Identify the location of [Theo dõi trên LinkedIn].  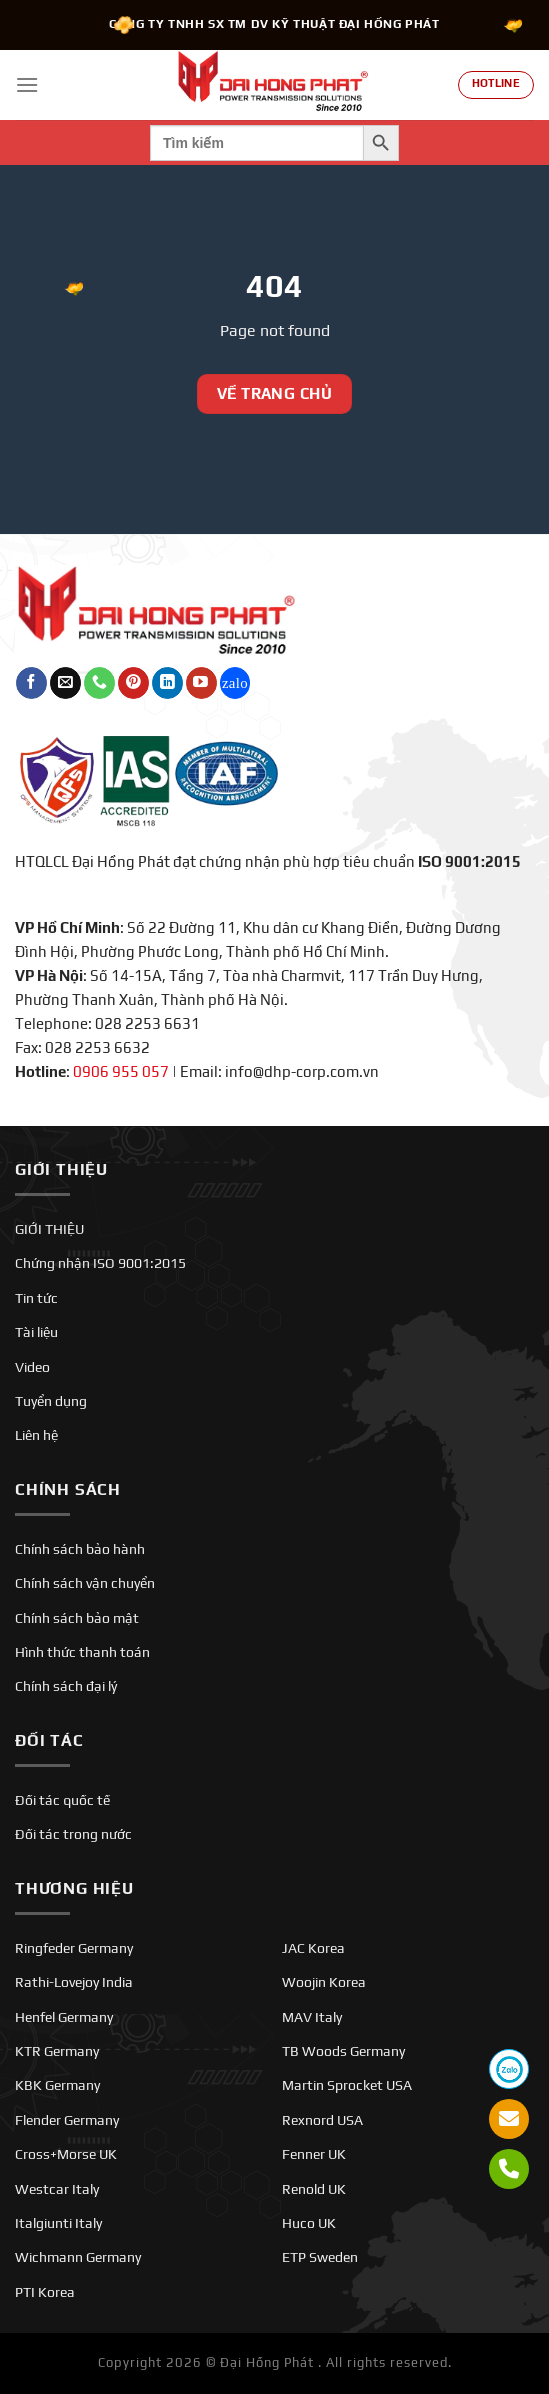
(167, 683).